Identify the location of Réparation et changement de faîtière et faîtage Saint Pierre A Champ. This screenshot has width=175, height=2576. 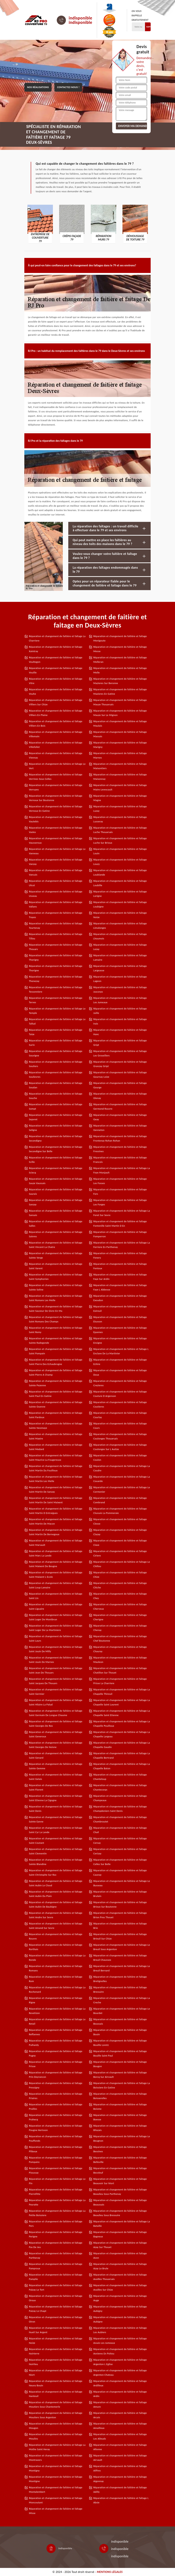
(55, 1372).